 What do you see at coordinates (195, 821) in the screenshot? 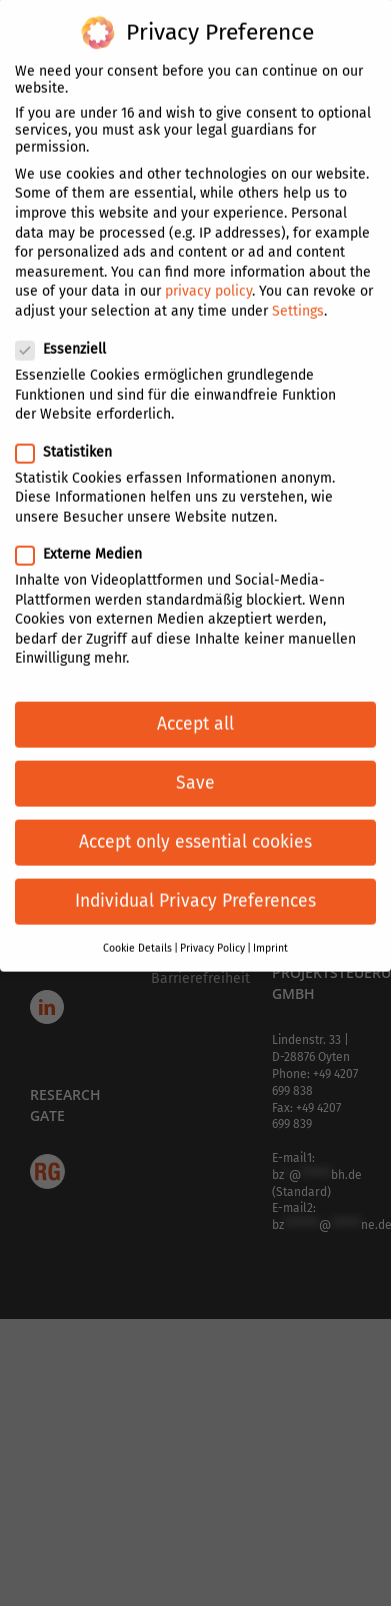
I see `Accept only essential cookies [button]` at bounding box center [195, 821].